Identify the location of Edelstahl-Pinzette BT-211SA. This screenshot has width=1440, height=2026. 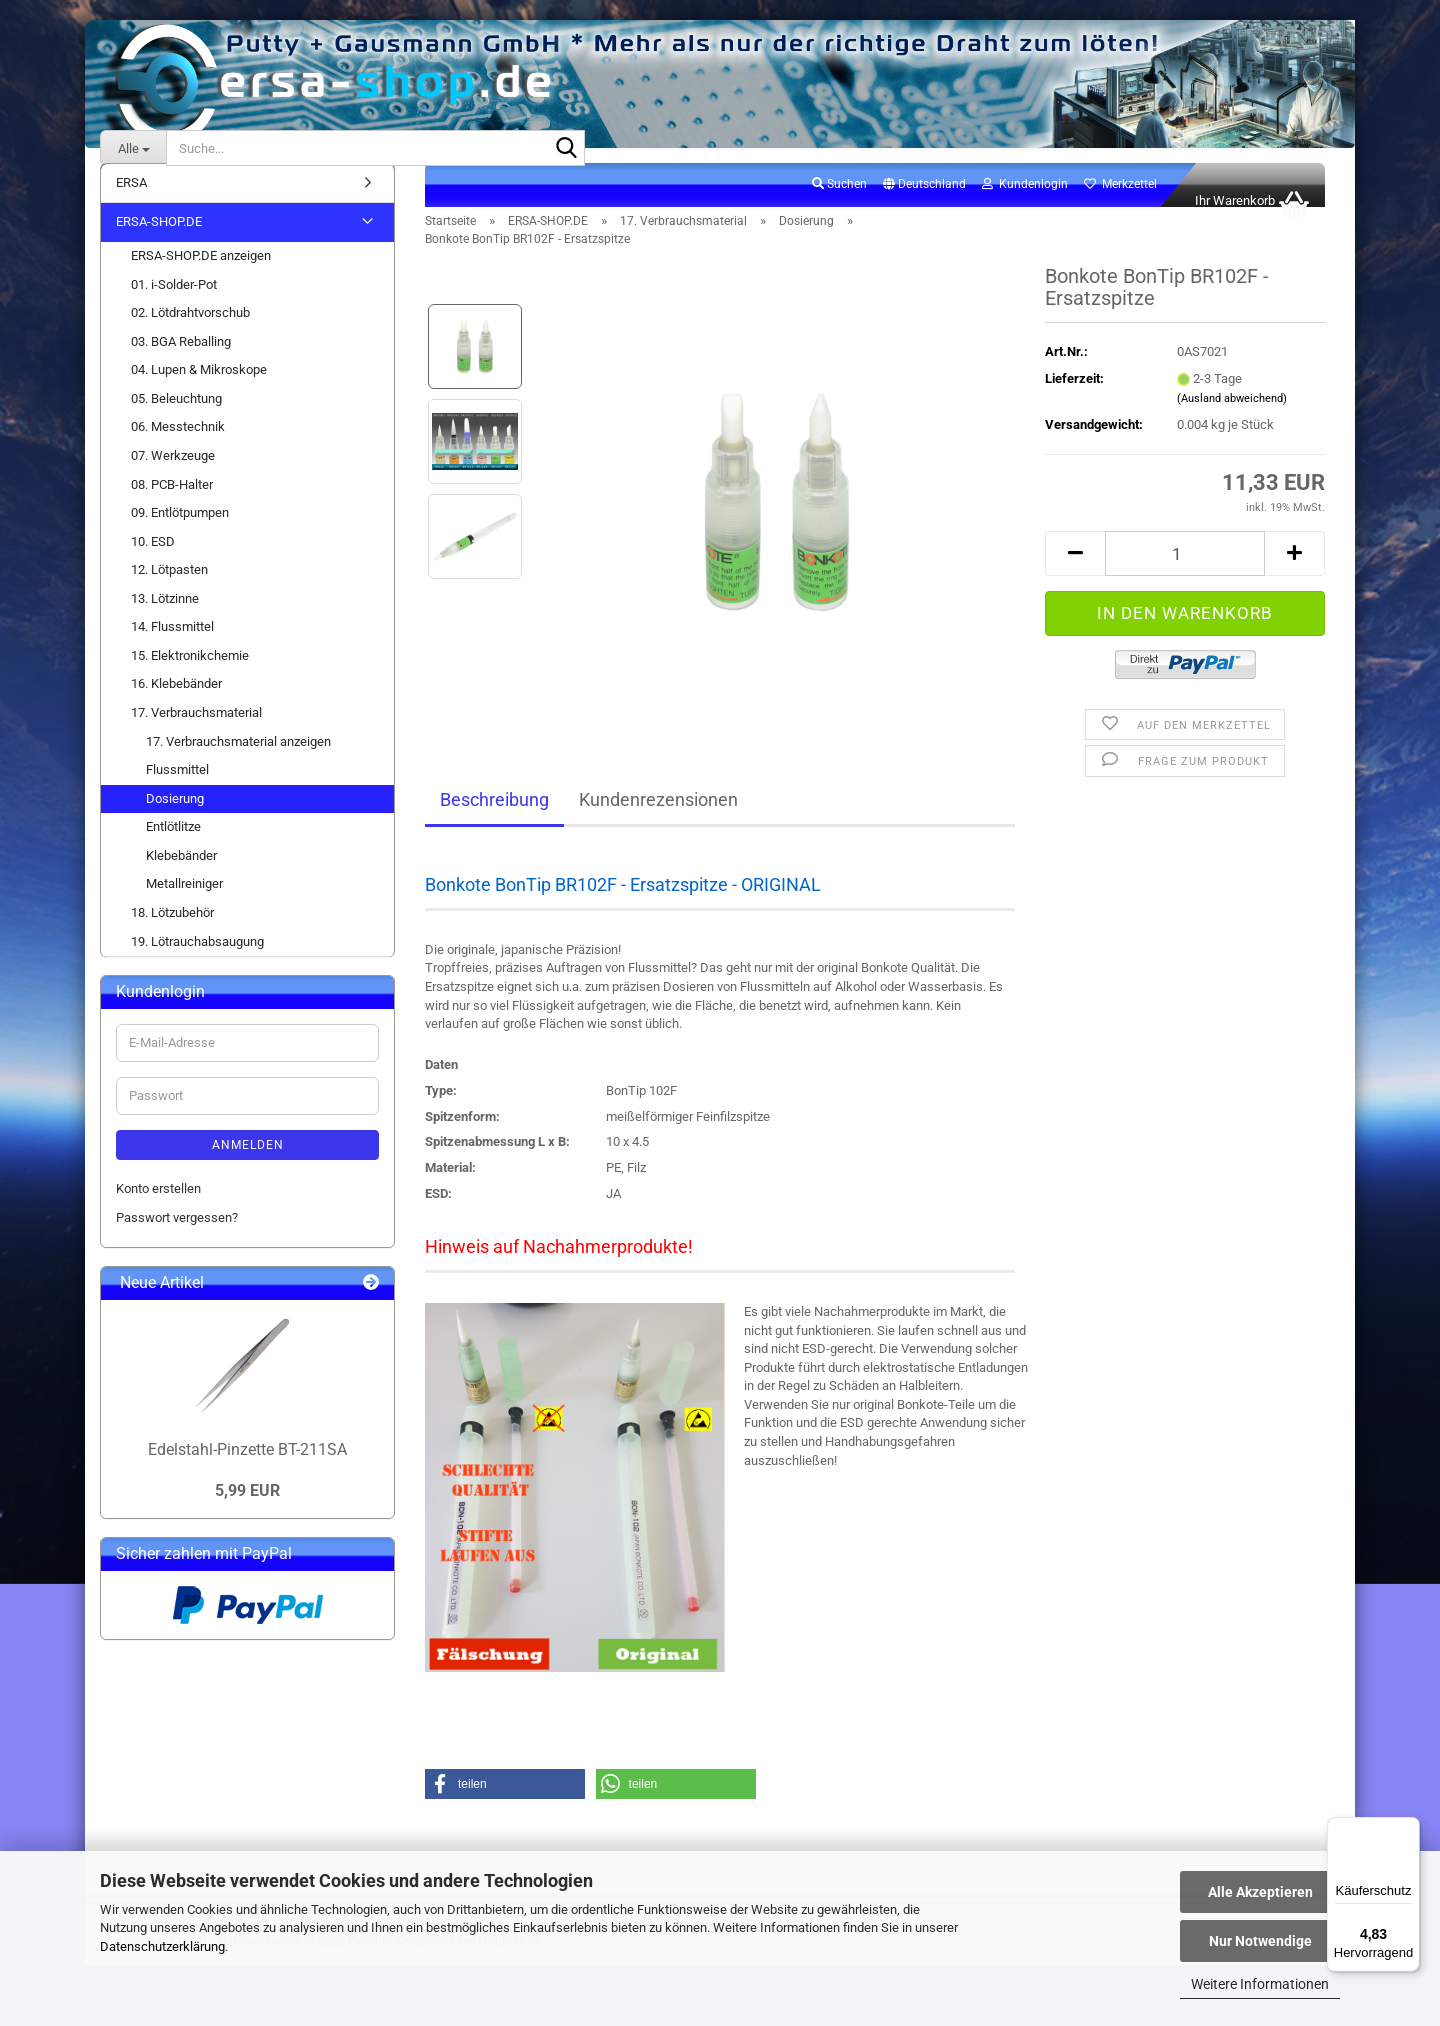
(247, 1471).